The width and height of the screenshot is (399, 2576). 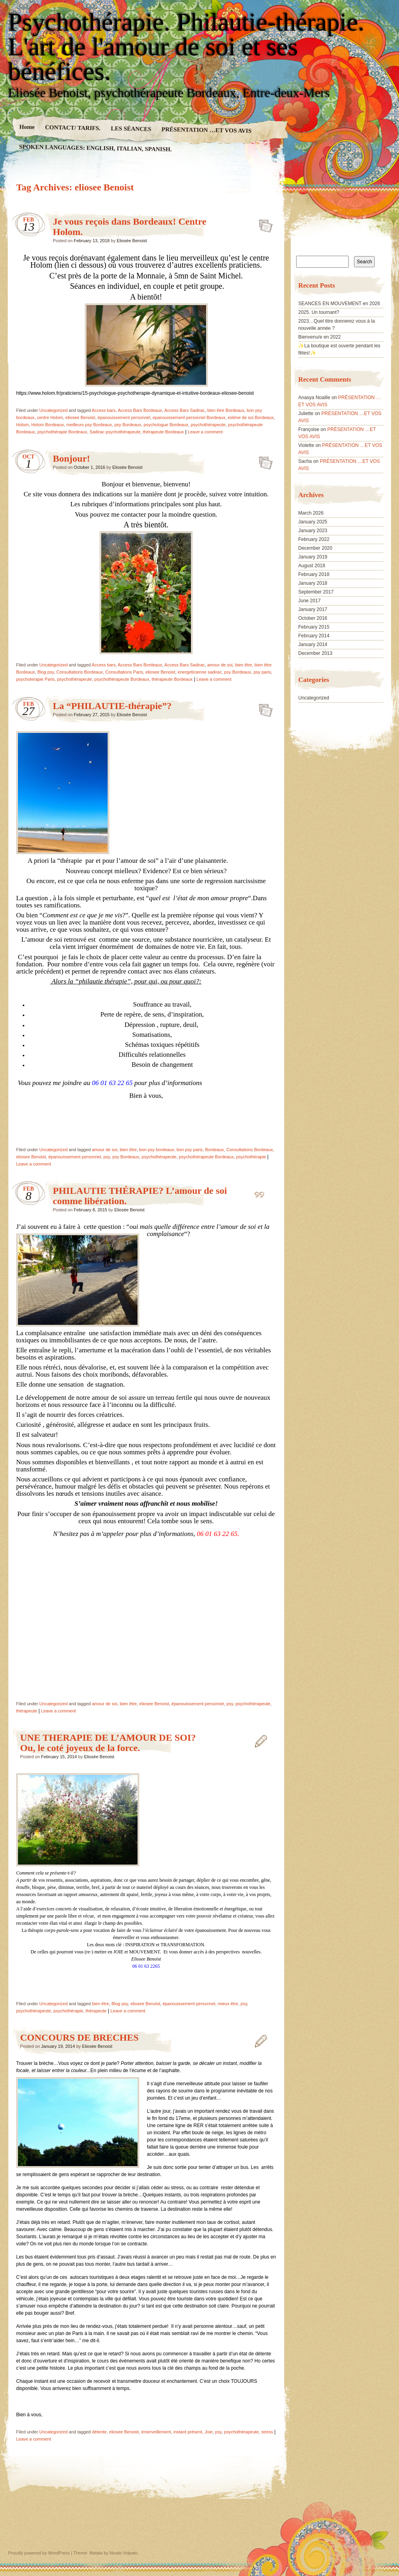 What do you see at coordinates (315, 653) in the screenshot?
I see `December 2013` at bounding box center [315, 653].